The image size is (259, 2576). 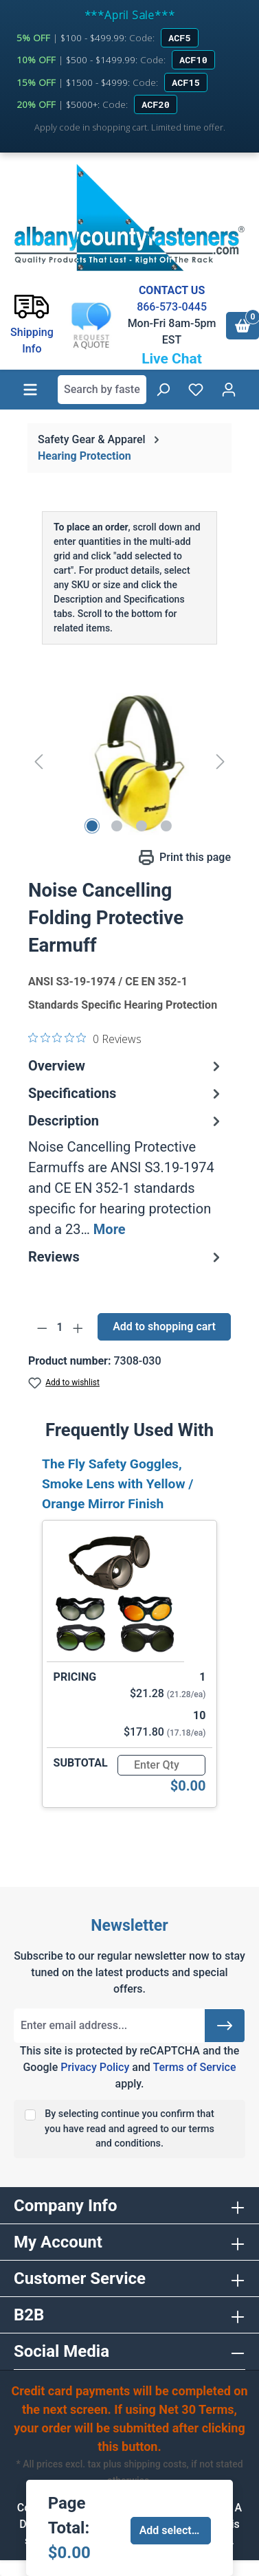 What do you see at coordinates (141, 825) in the screenshot?
I see `[Show image 3 of 4]` at bounding box center [141, 825].